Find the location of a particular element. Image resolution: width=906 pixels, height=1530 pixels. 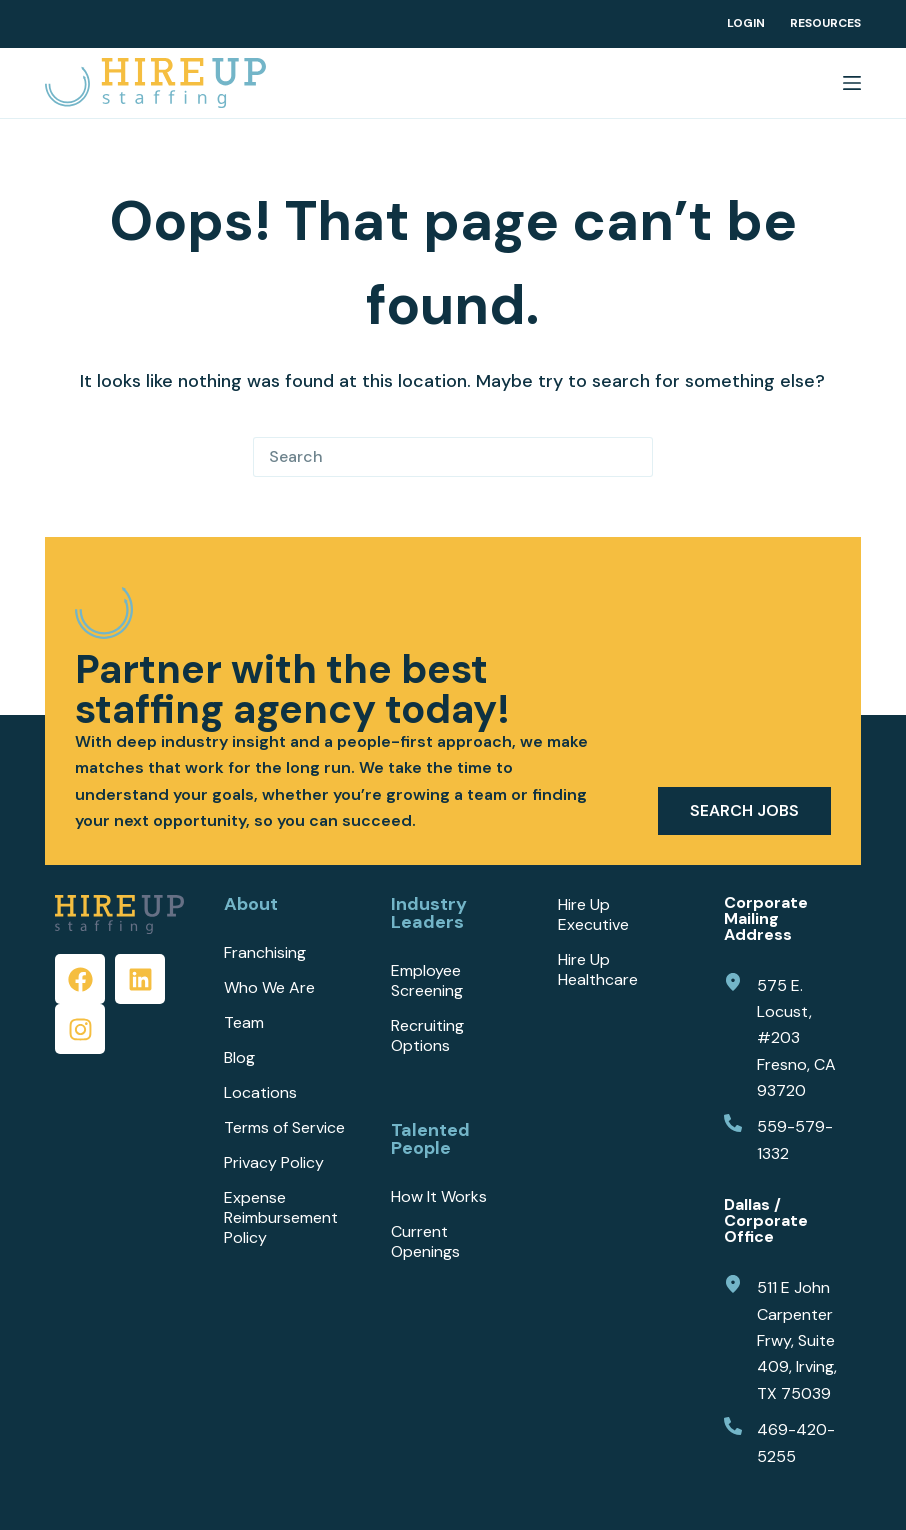

Recruiting Options is located at coordinates (427, 1036).